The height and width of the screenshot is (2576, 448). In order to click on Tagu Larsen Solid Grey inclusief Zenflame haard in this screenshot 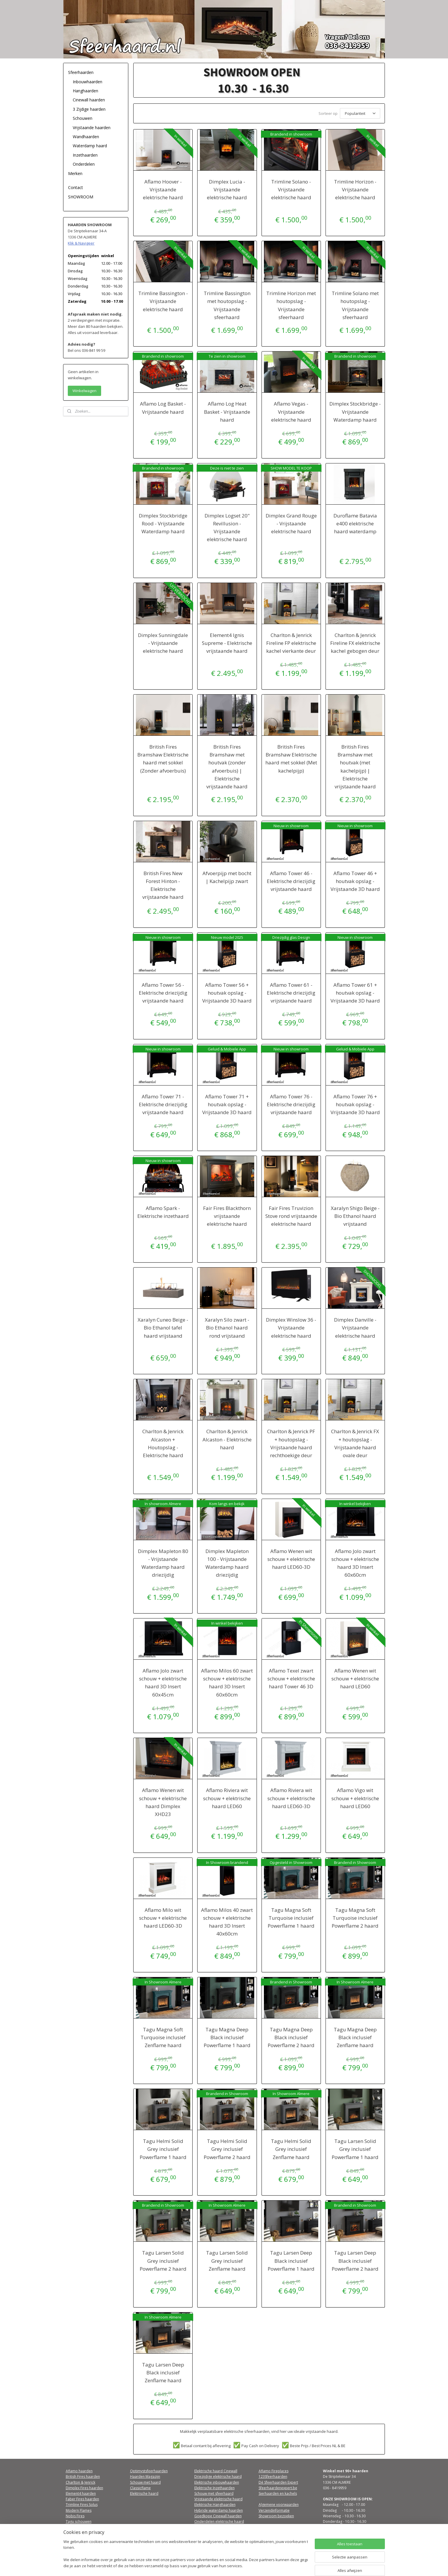, I will do `click(227, 2259)`.